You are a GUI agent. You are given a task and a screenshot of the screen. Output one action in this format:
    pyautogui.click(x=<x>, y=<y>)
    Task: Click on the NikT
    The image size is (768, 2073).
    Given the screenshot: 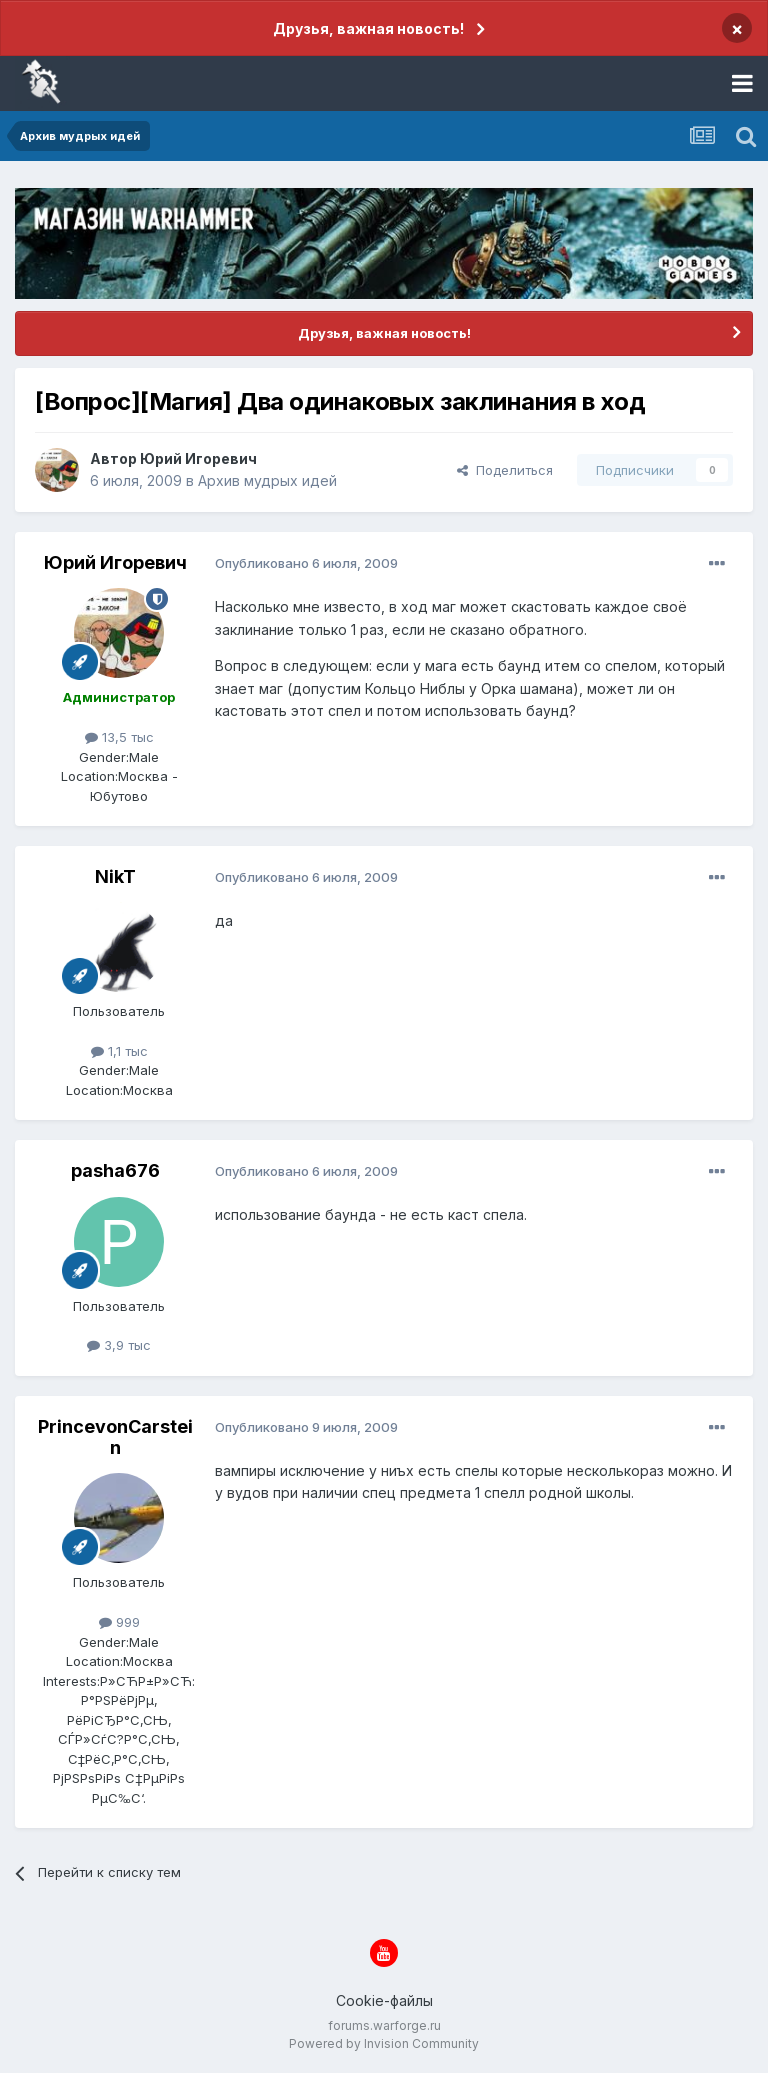 What is the action you would take?
    pyautogui.click(x=115, y=876)
    